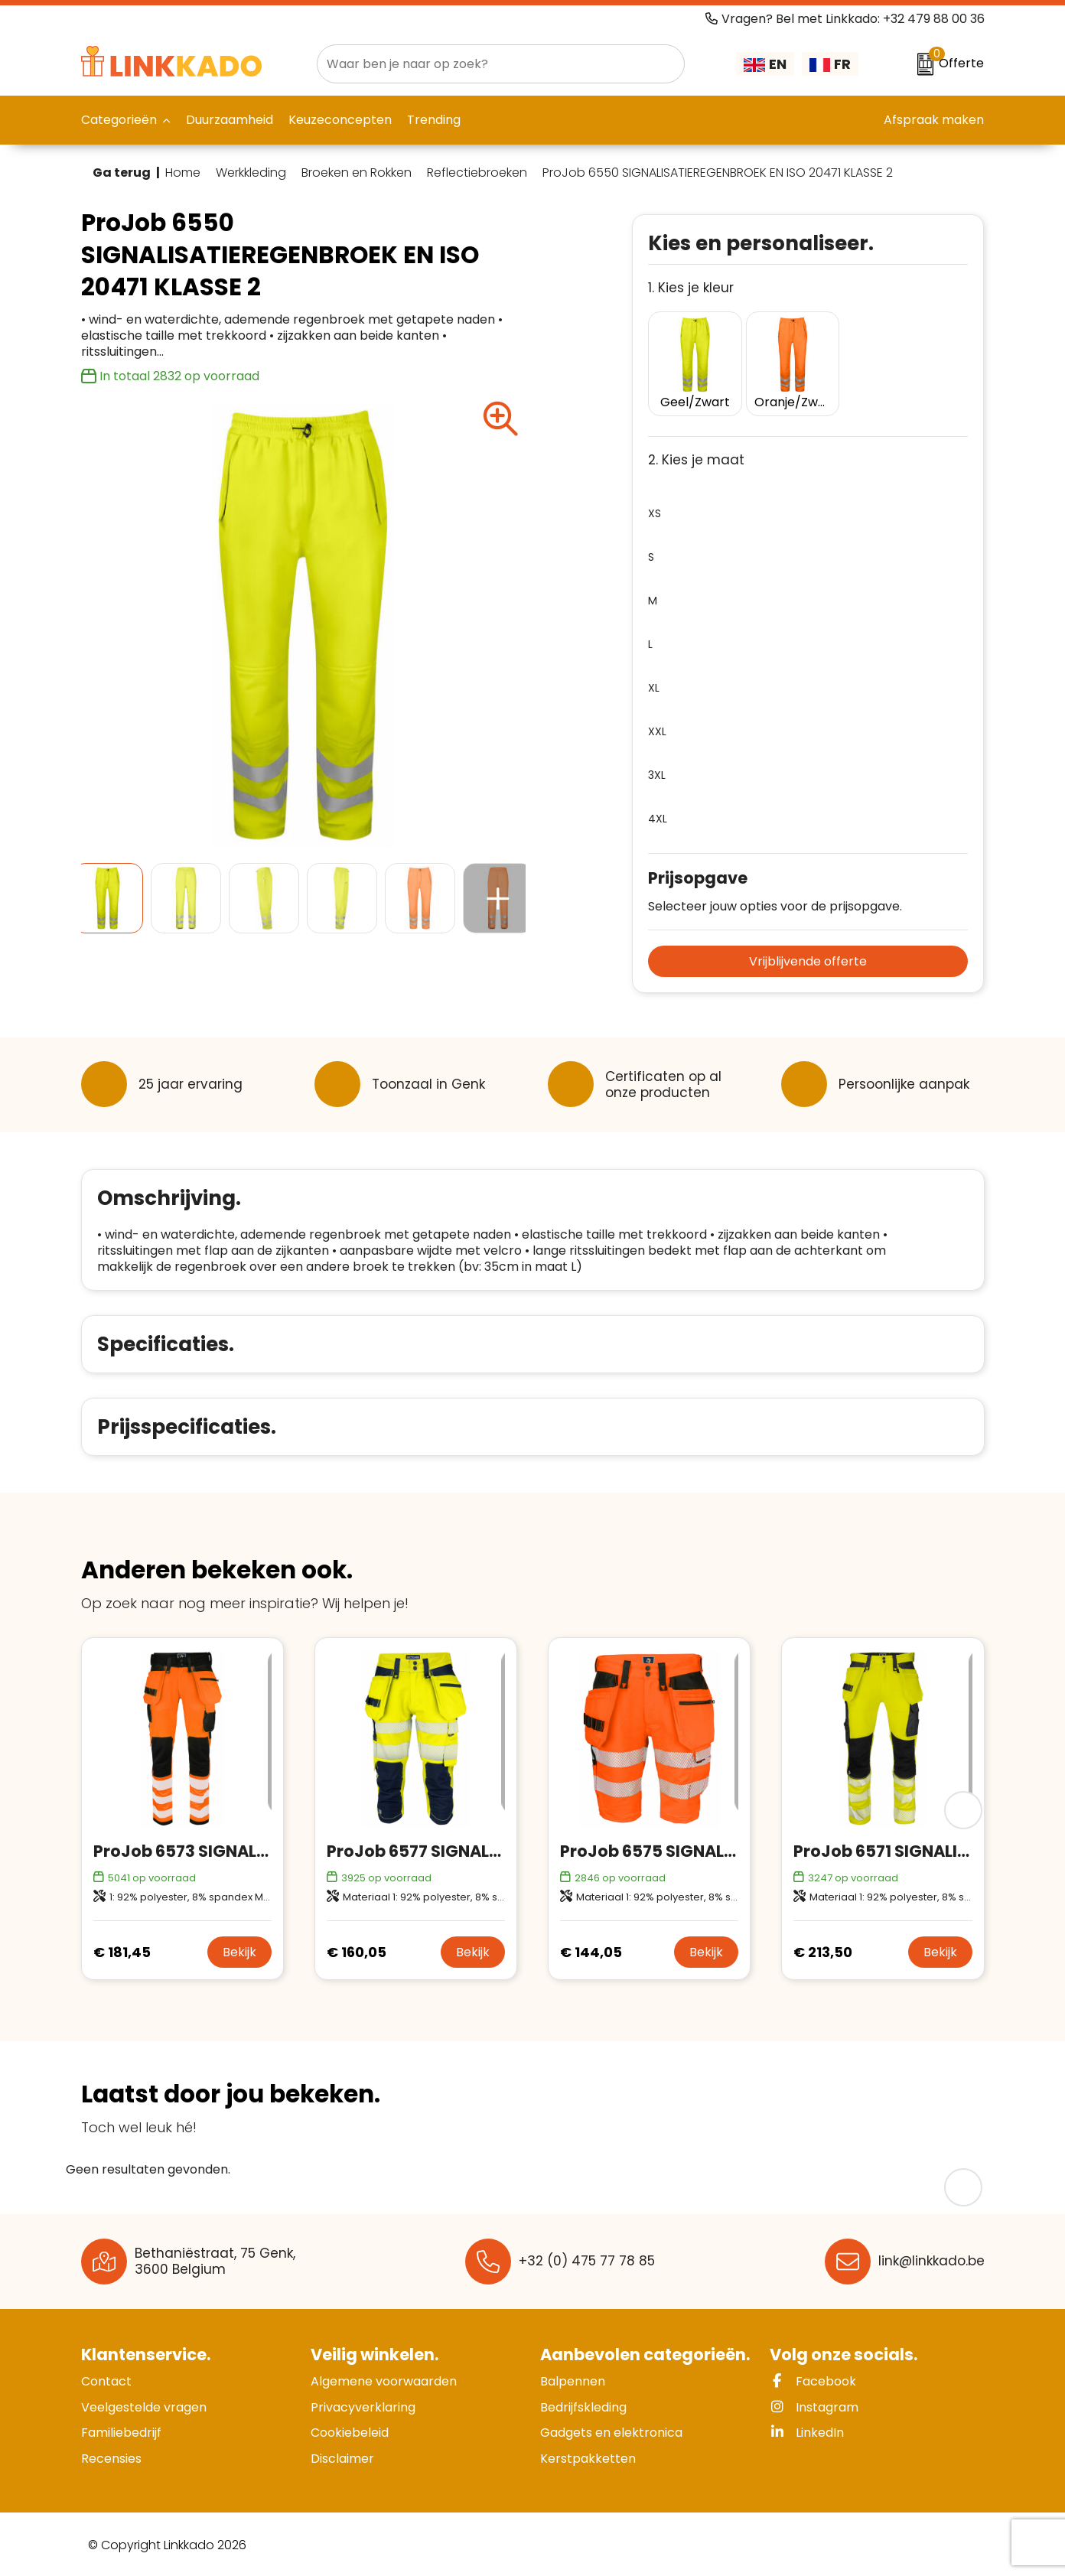 This screenshot has width=1065, height=2576. I want to click on Algemene voorwaarden, so click(384, 2380).